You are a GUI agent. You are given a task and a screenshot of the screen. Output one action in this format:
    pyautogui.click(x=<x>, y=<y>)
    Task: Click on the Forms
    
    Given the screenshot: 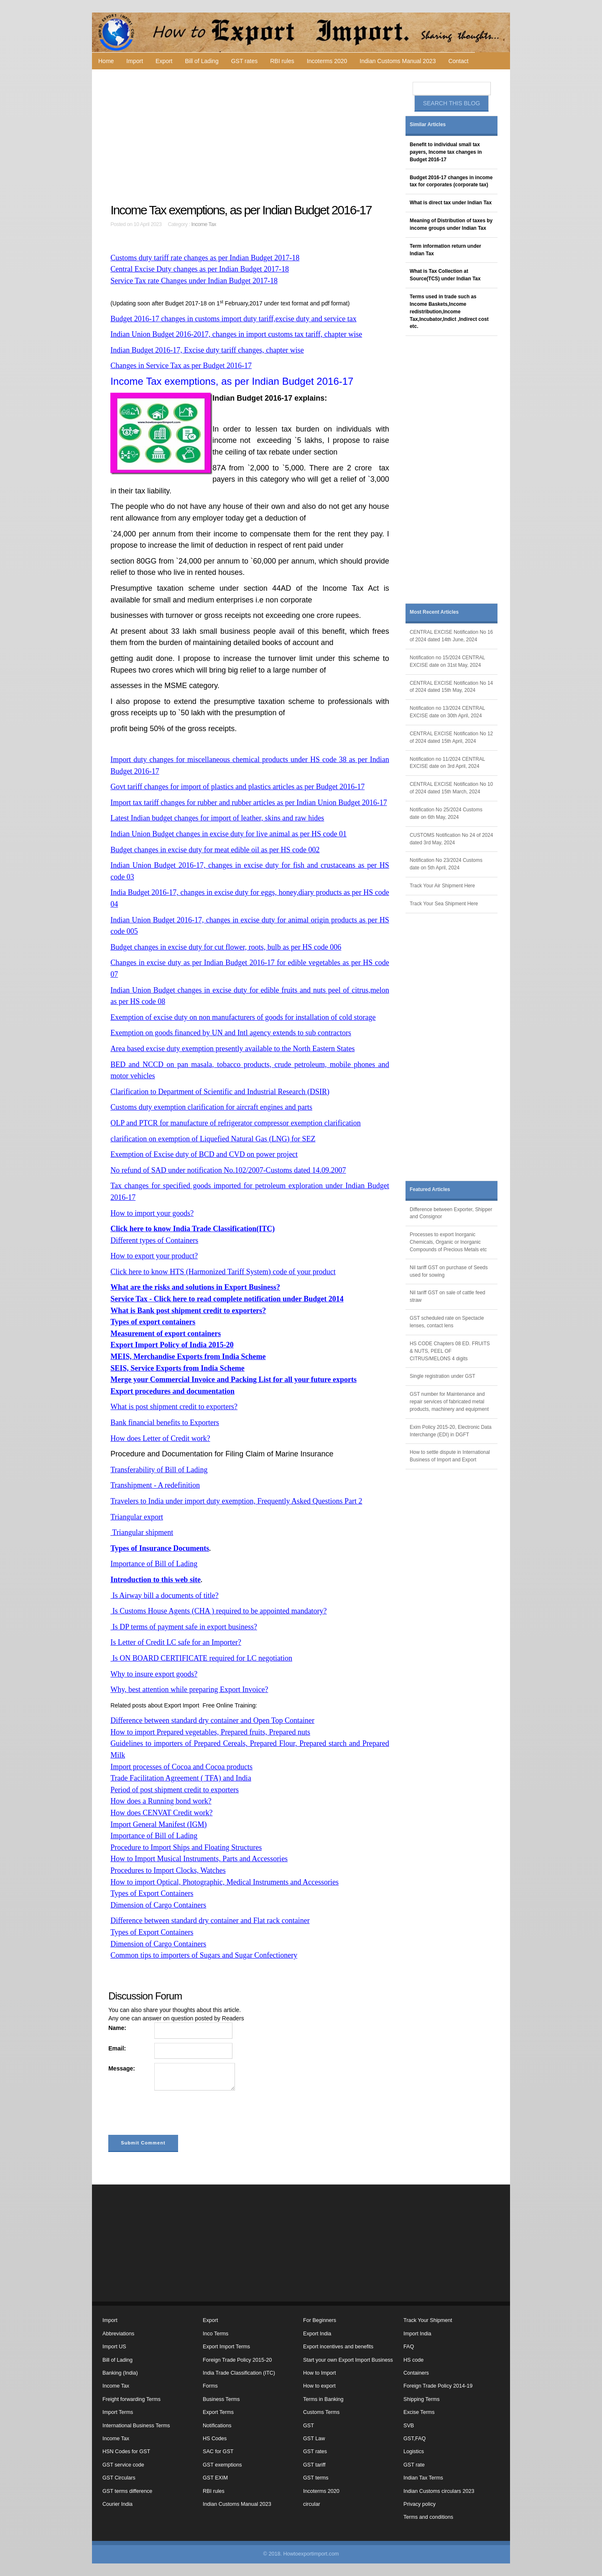 What is the action you would take?
    pyautogui.click(x=210, y=2386)
    